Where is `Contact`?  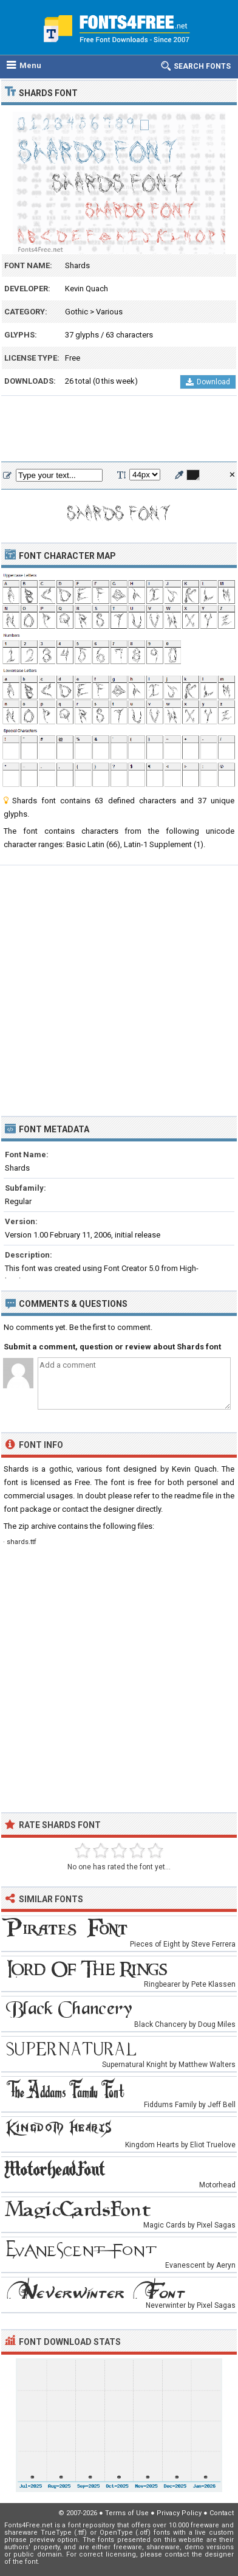
Contact is located at coordinates (221, 2513).